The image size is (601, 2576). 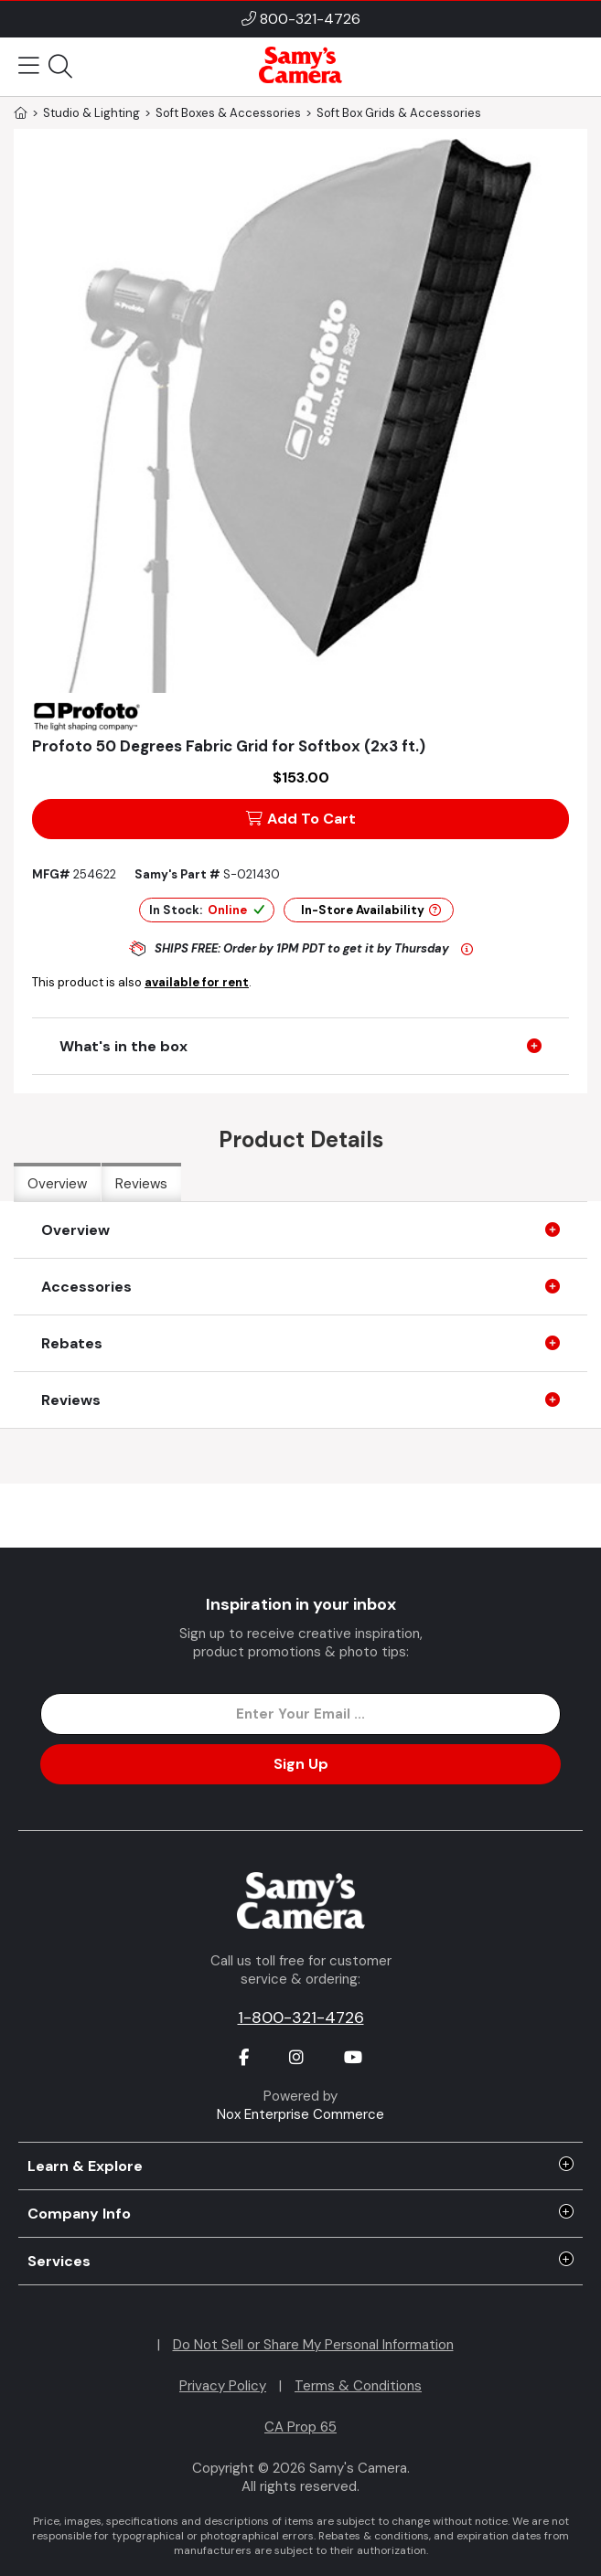 What do you see at coordinates (141, 1184) in the screenshot?
I see `Reviews` at bounding box center [141, 1184].